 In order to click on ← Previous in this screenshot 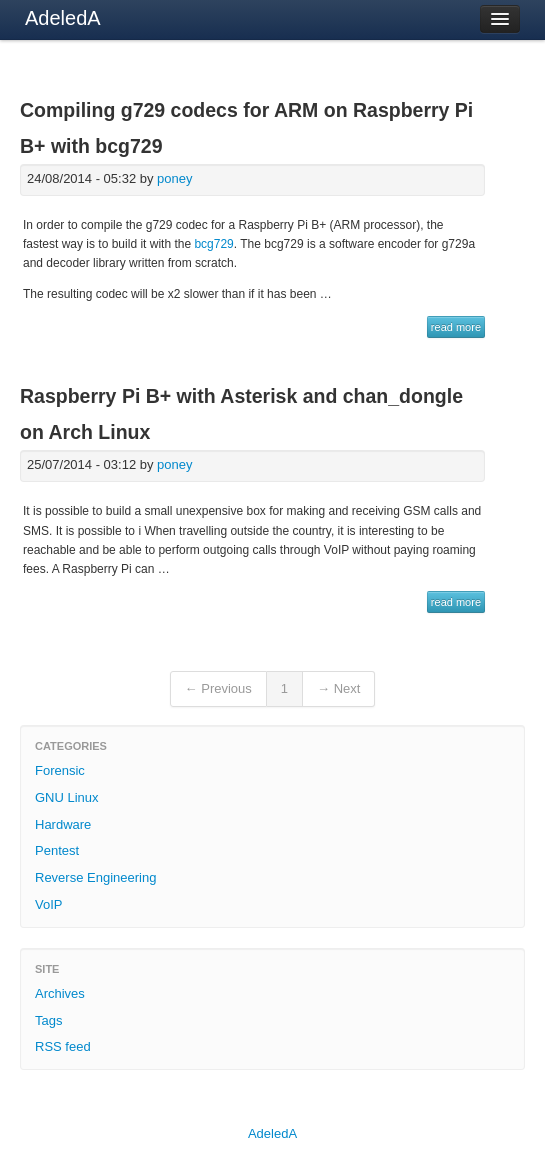, I will do `click(218, 688)`.